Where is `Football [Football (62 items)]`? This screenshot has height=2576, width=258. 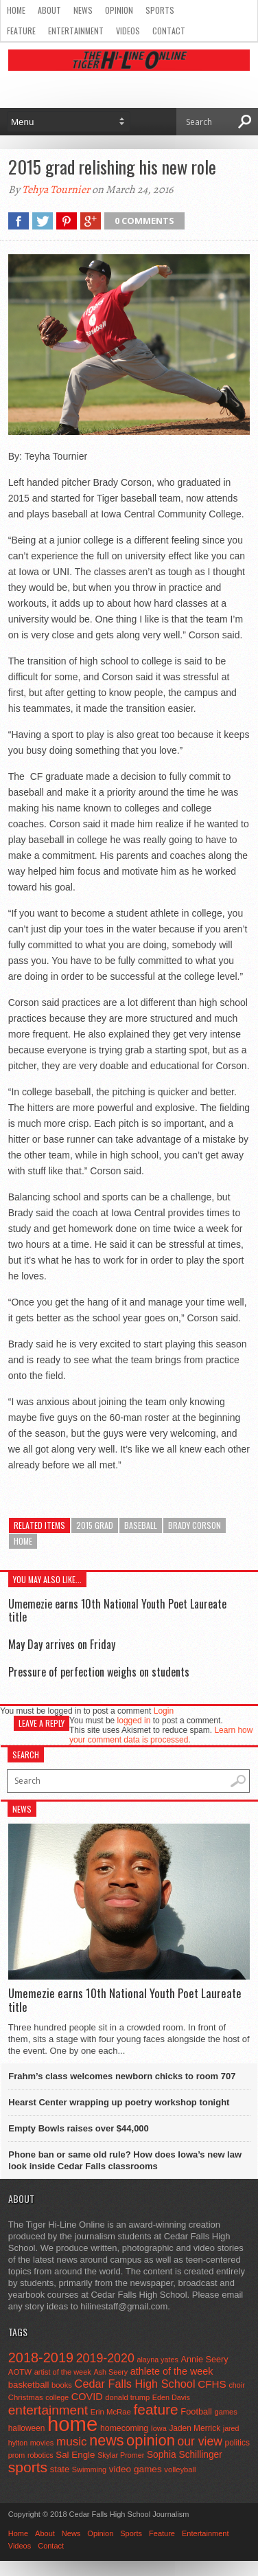
Football [Football (62 items)] is located at coordinates (196, 2411).